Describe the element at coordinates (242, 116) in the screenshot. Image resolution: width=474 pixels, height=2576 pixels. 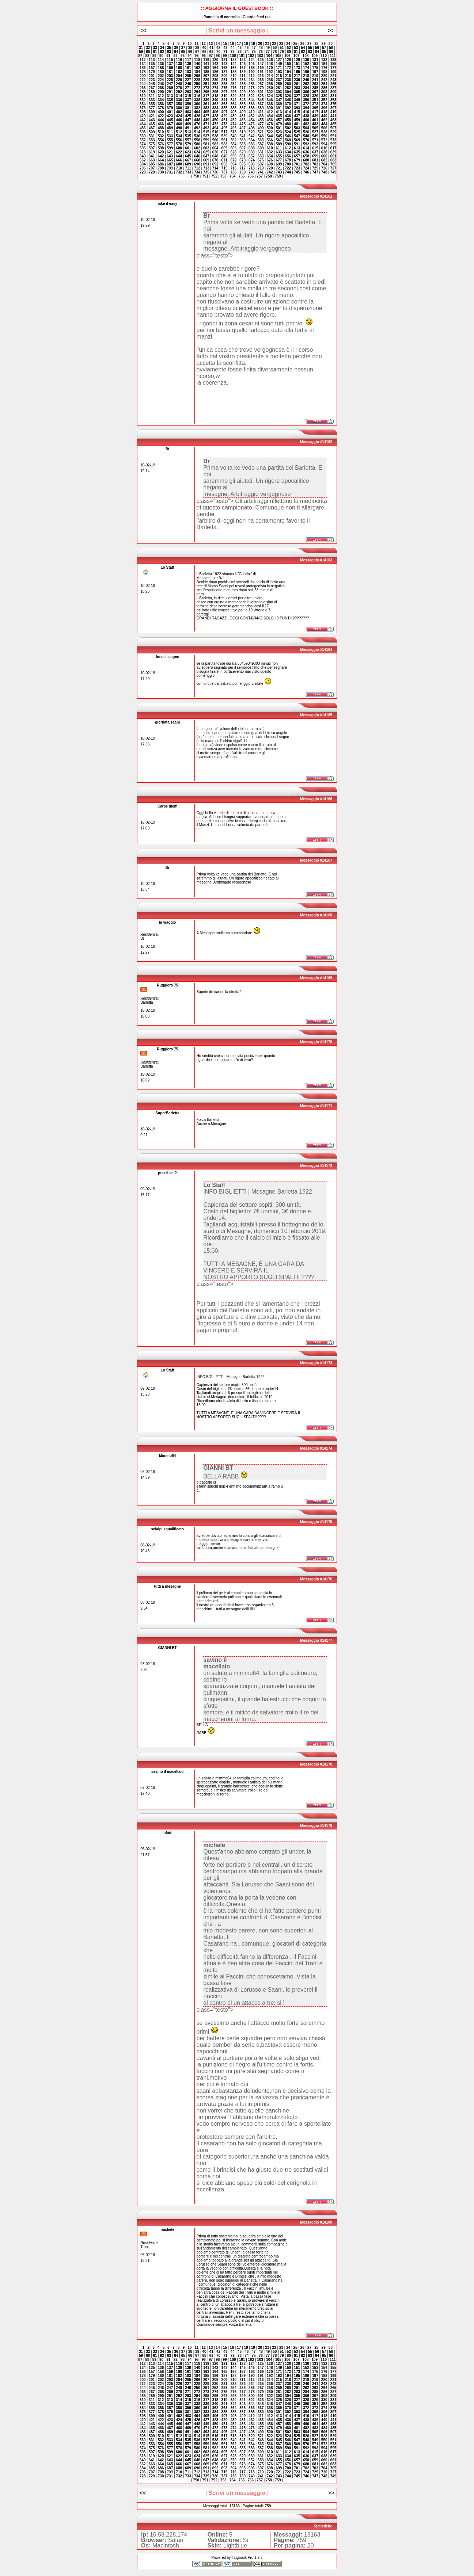
I see `431` at that location.